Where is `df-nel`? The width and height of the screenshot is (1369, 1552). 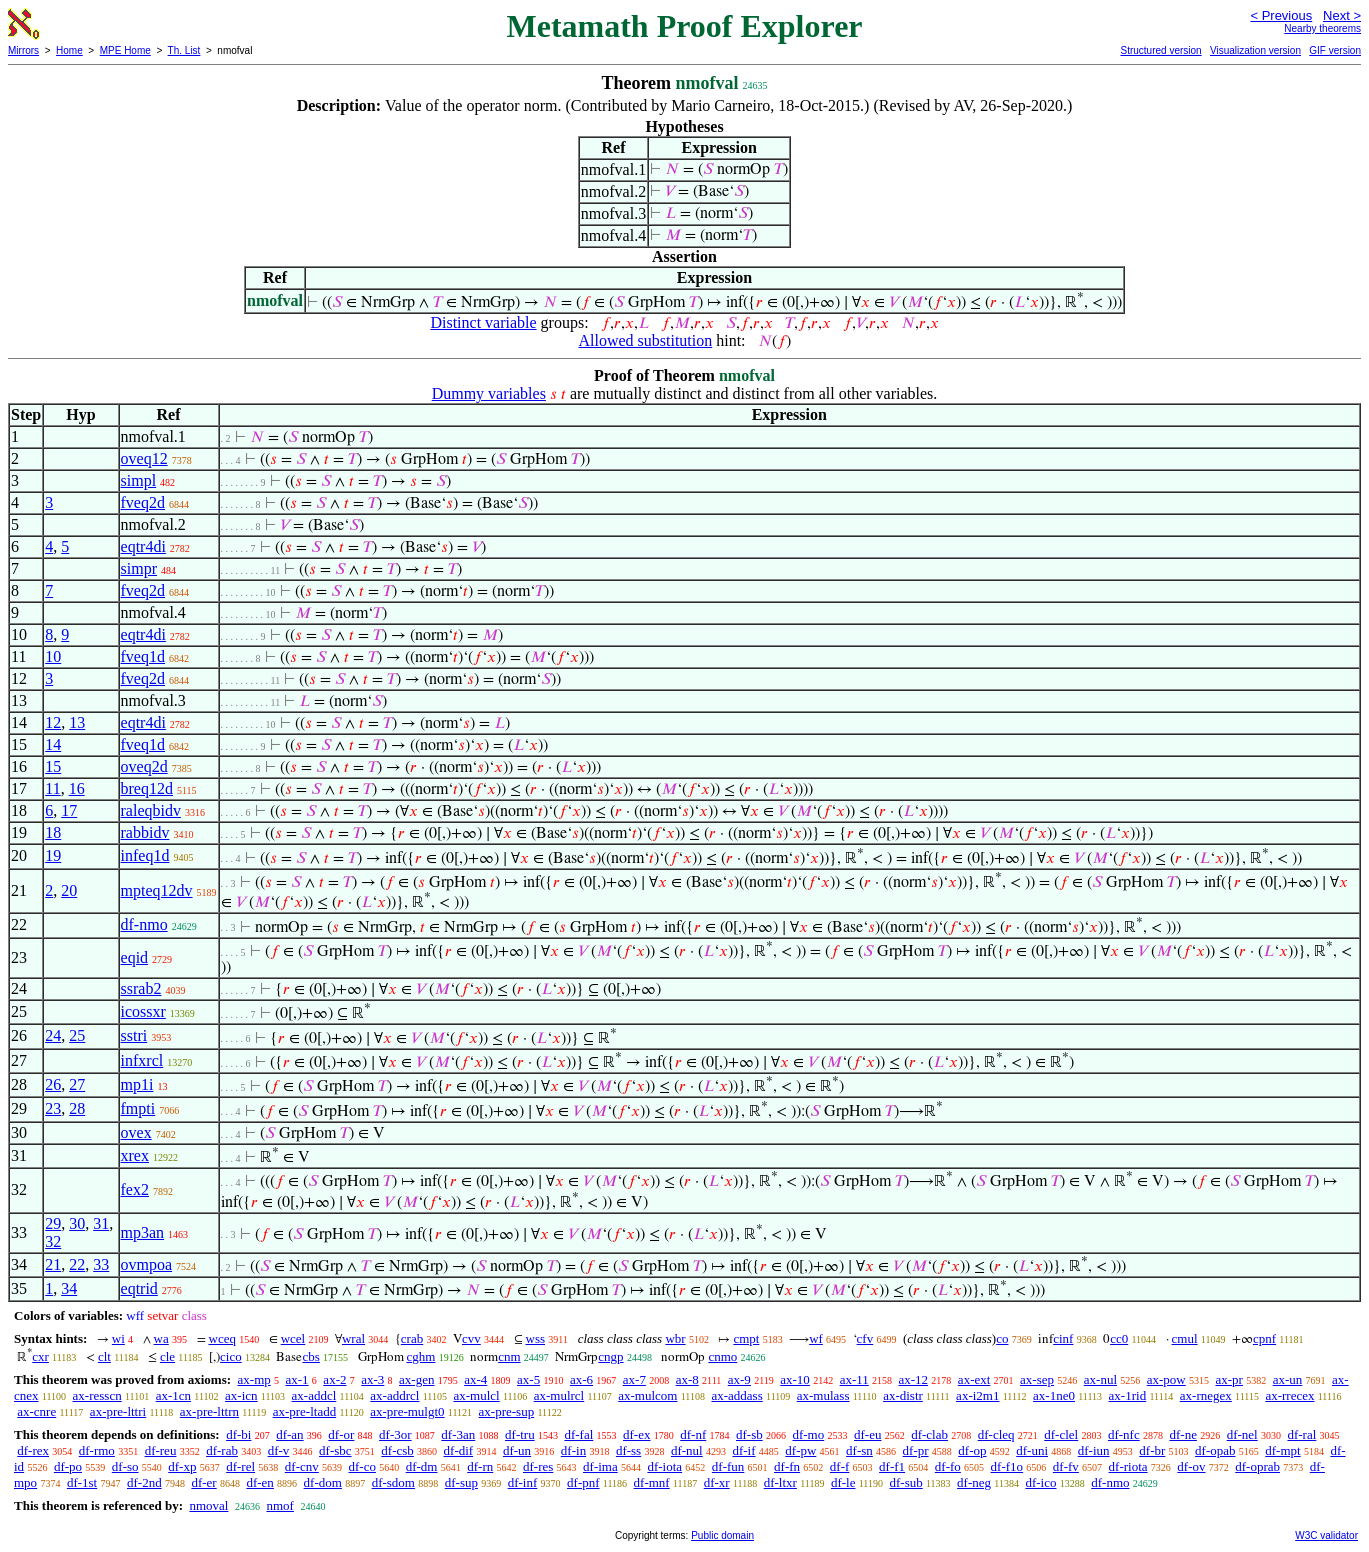 df-nel is located at coordinates (1242, 1434).